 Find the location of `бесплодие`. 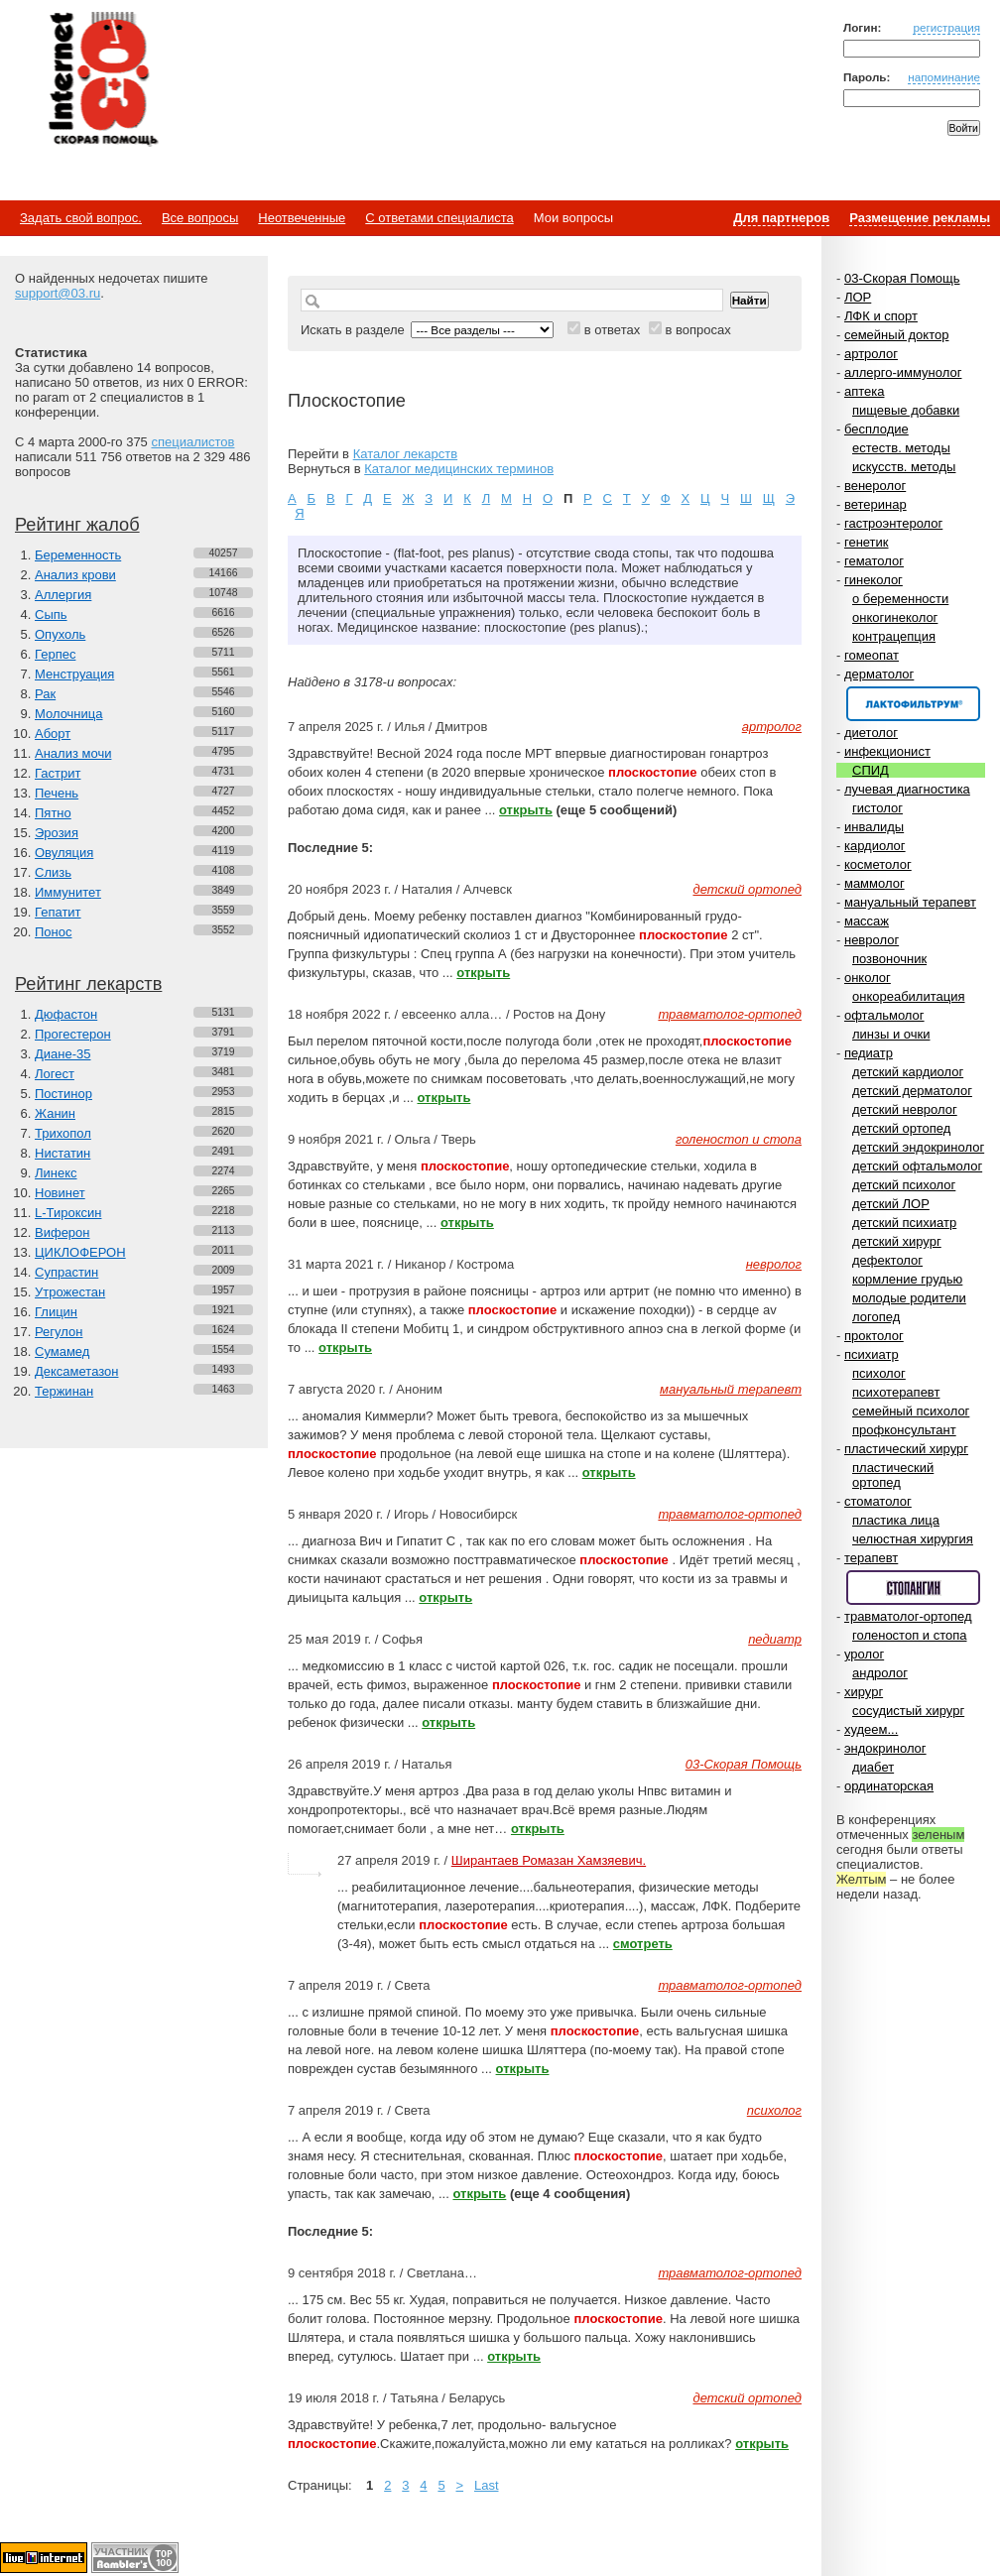

бесплодие is located at coordinates (876, 429).